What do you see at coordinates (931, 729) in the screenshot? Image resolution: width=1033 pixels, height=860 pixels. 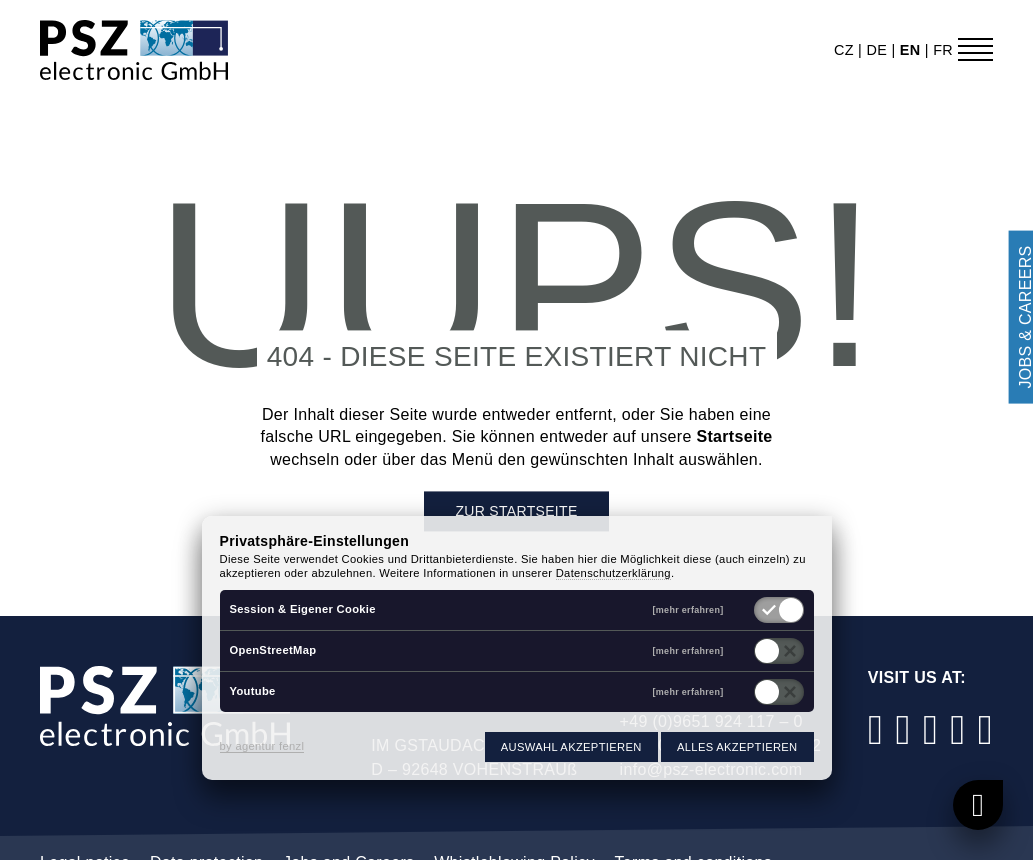 I see `[LinkedIn]` at bounding box center [931, 729].